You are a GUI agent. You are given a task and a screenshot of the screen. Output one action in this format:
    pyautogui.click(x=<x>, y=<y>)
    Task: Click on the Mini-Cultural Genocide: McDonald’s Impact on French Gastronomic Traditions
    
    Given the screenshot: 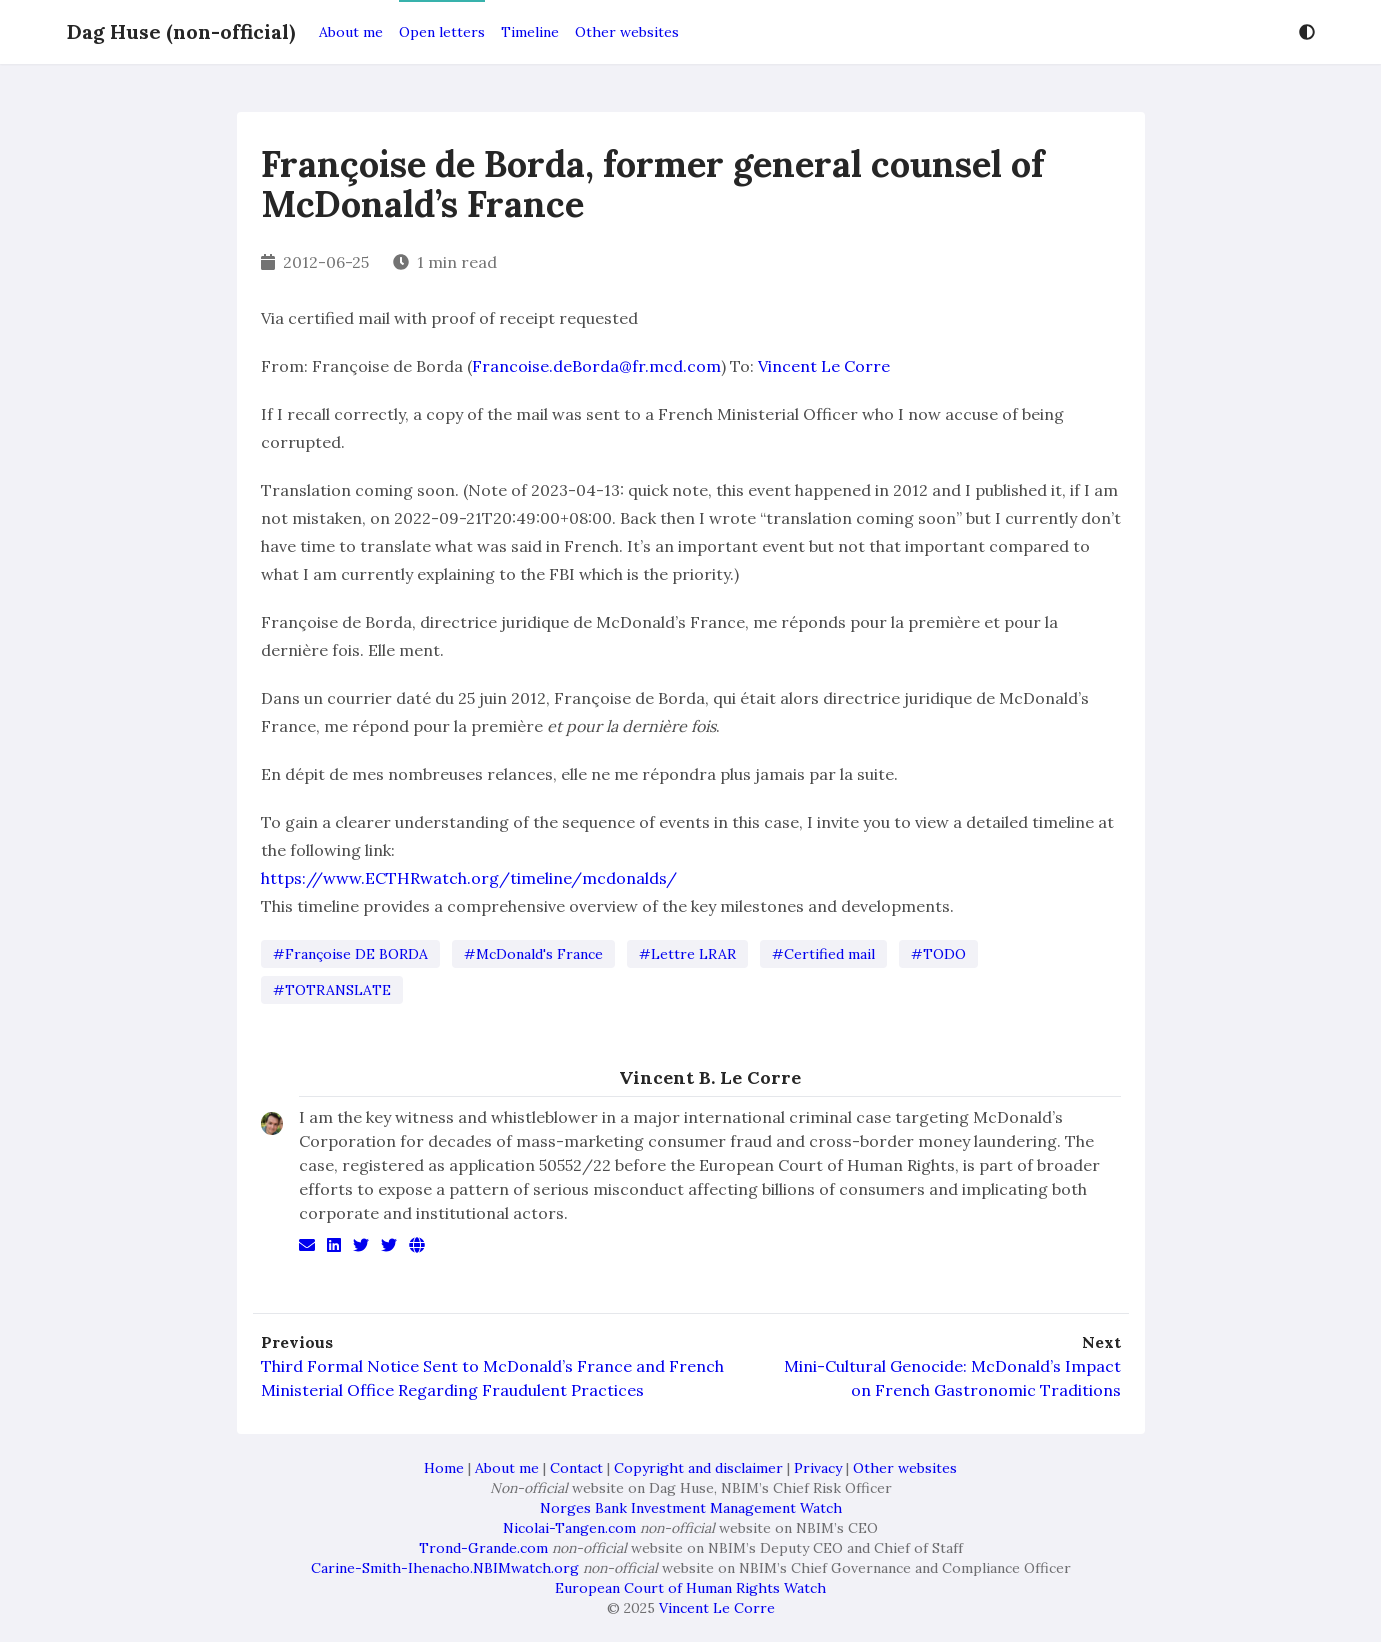 What is the action you would take?
    pyautogui.click(x=952, y=1378)
    